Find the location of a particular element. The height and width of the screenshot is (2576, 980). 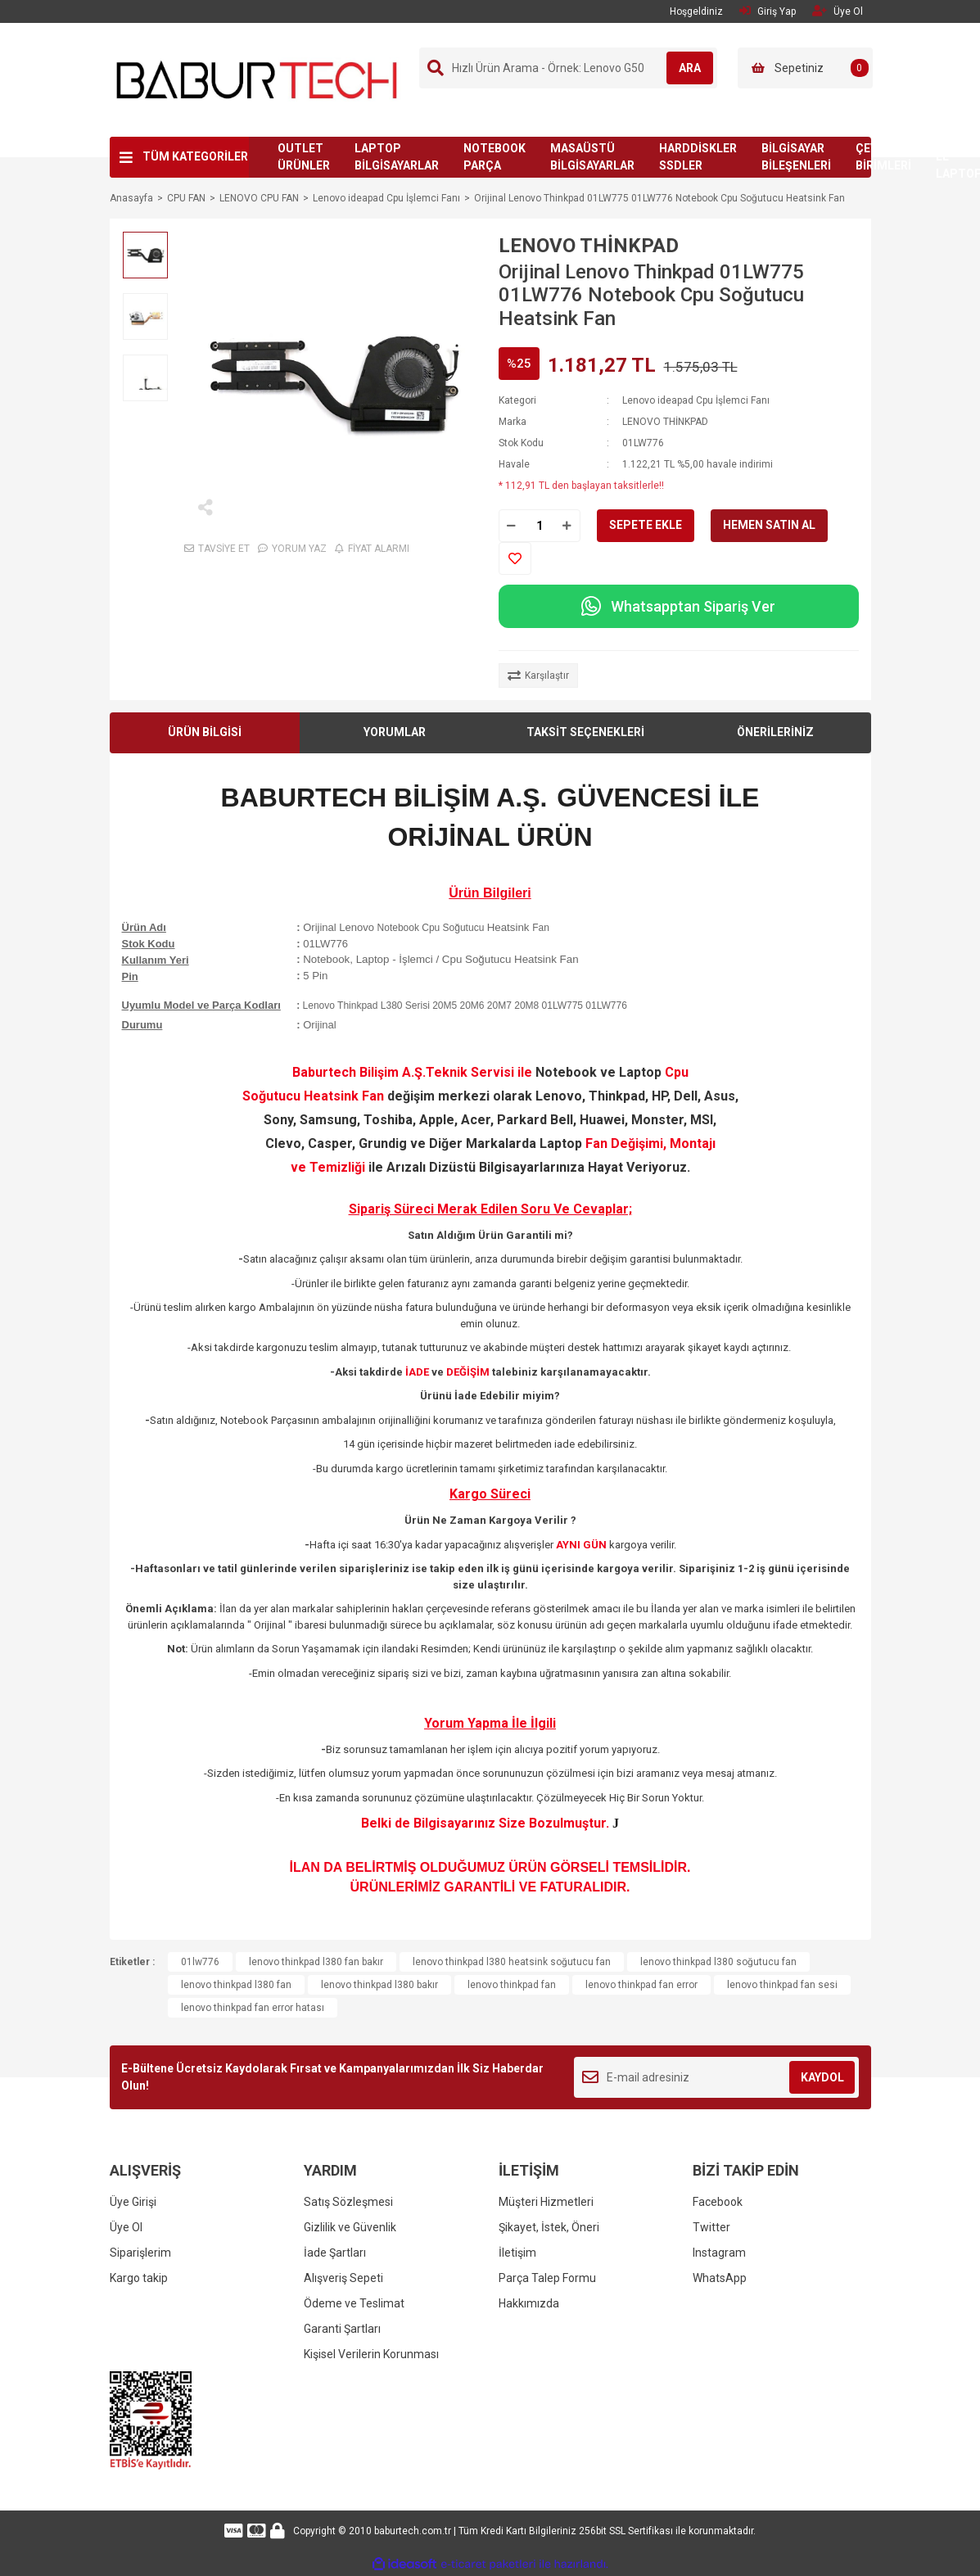

lenovo thinkpad fan error hatası is located at coordinates (252, 2007).